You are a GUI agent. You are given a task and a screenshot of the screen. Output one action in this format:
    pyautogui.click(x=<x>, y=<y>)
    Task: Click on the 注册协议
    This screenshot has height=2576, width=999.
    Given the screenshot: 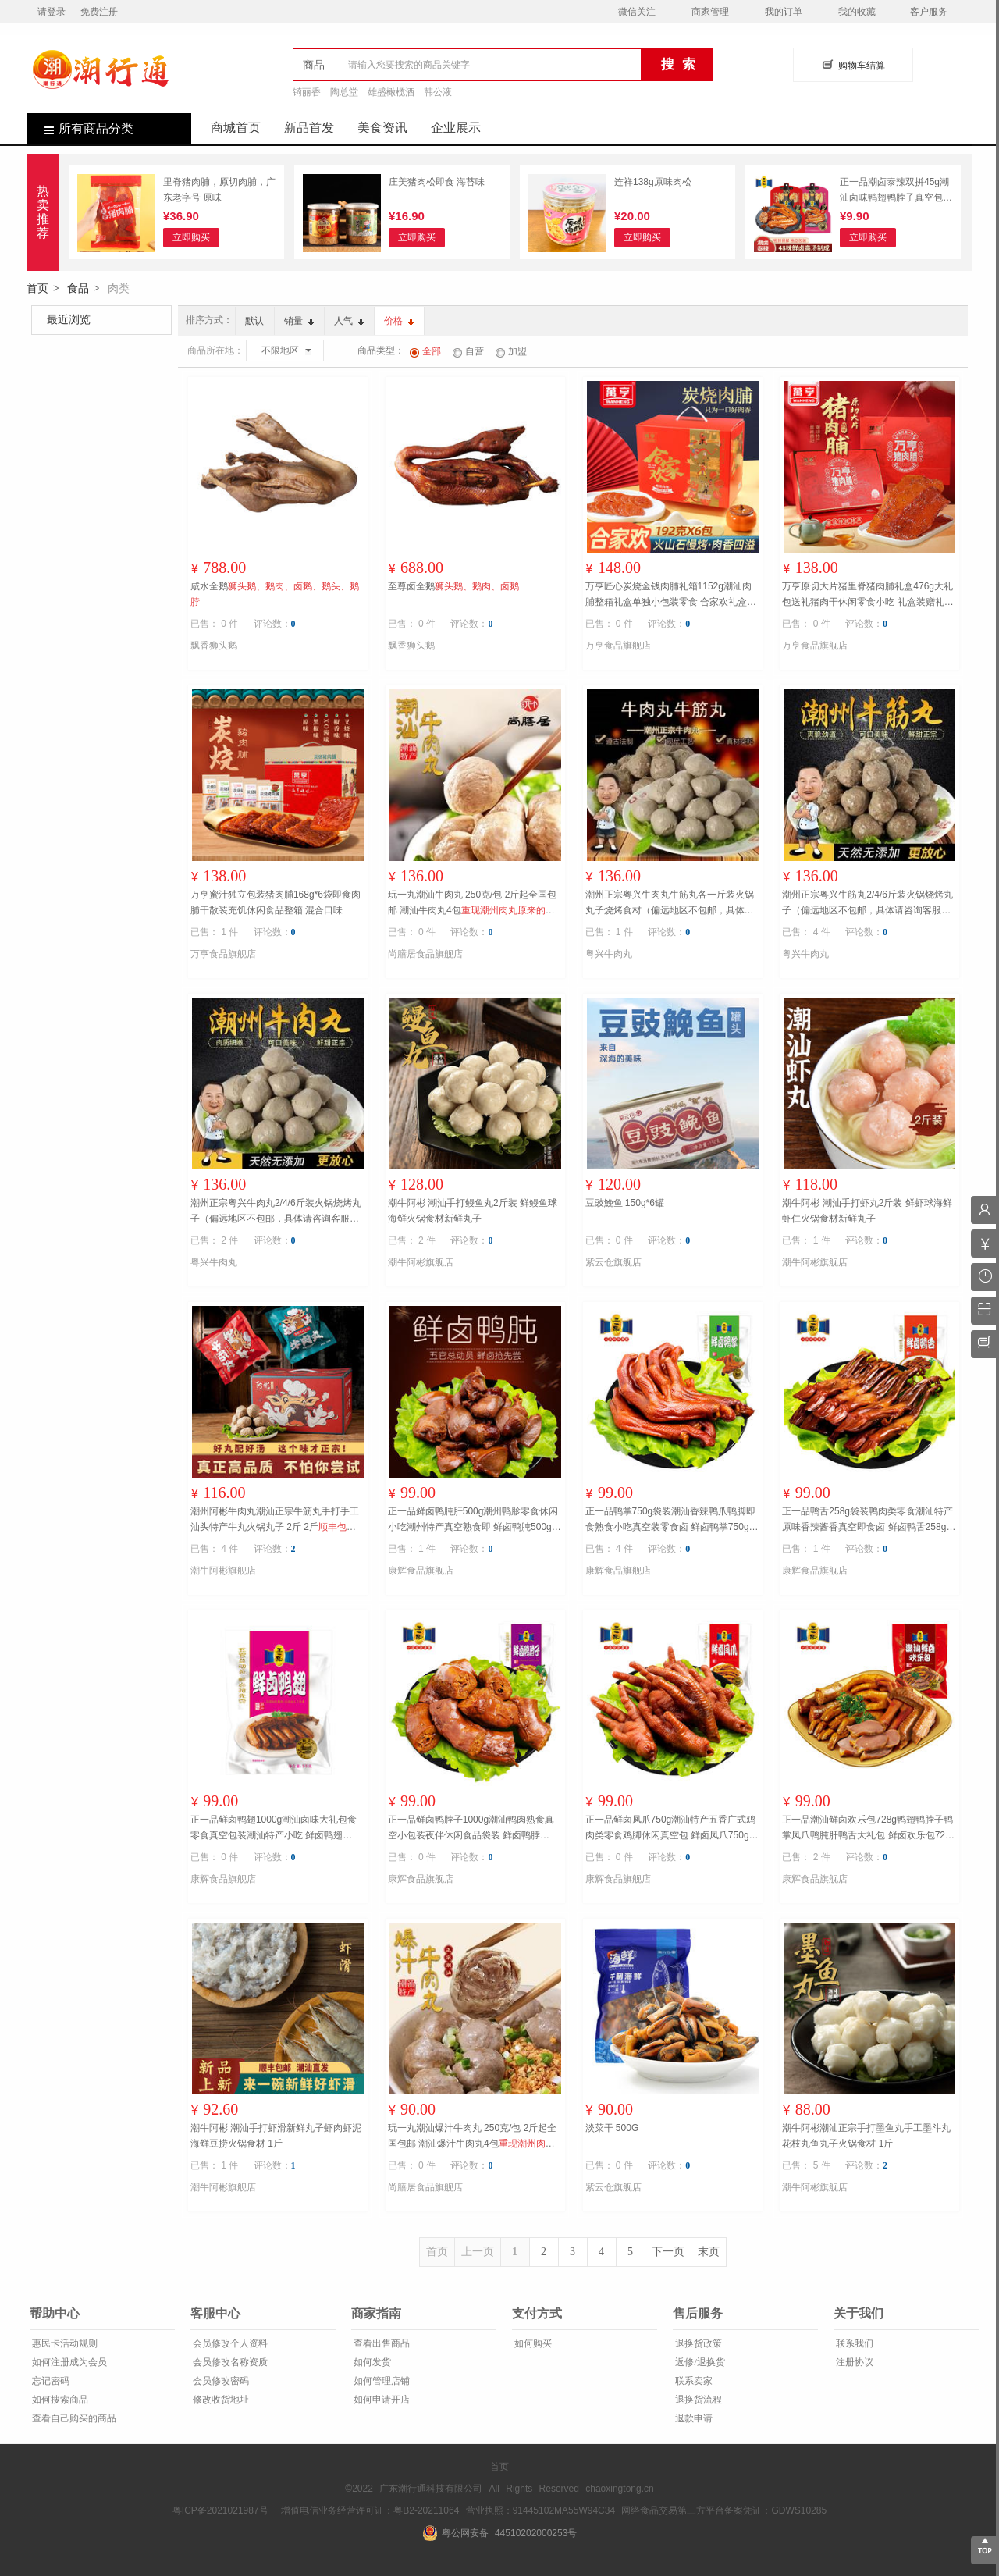 What is the action you would take?
    pyautogui.click(x=853, y=2362)
    